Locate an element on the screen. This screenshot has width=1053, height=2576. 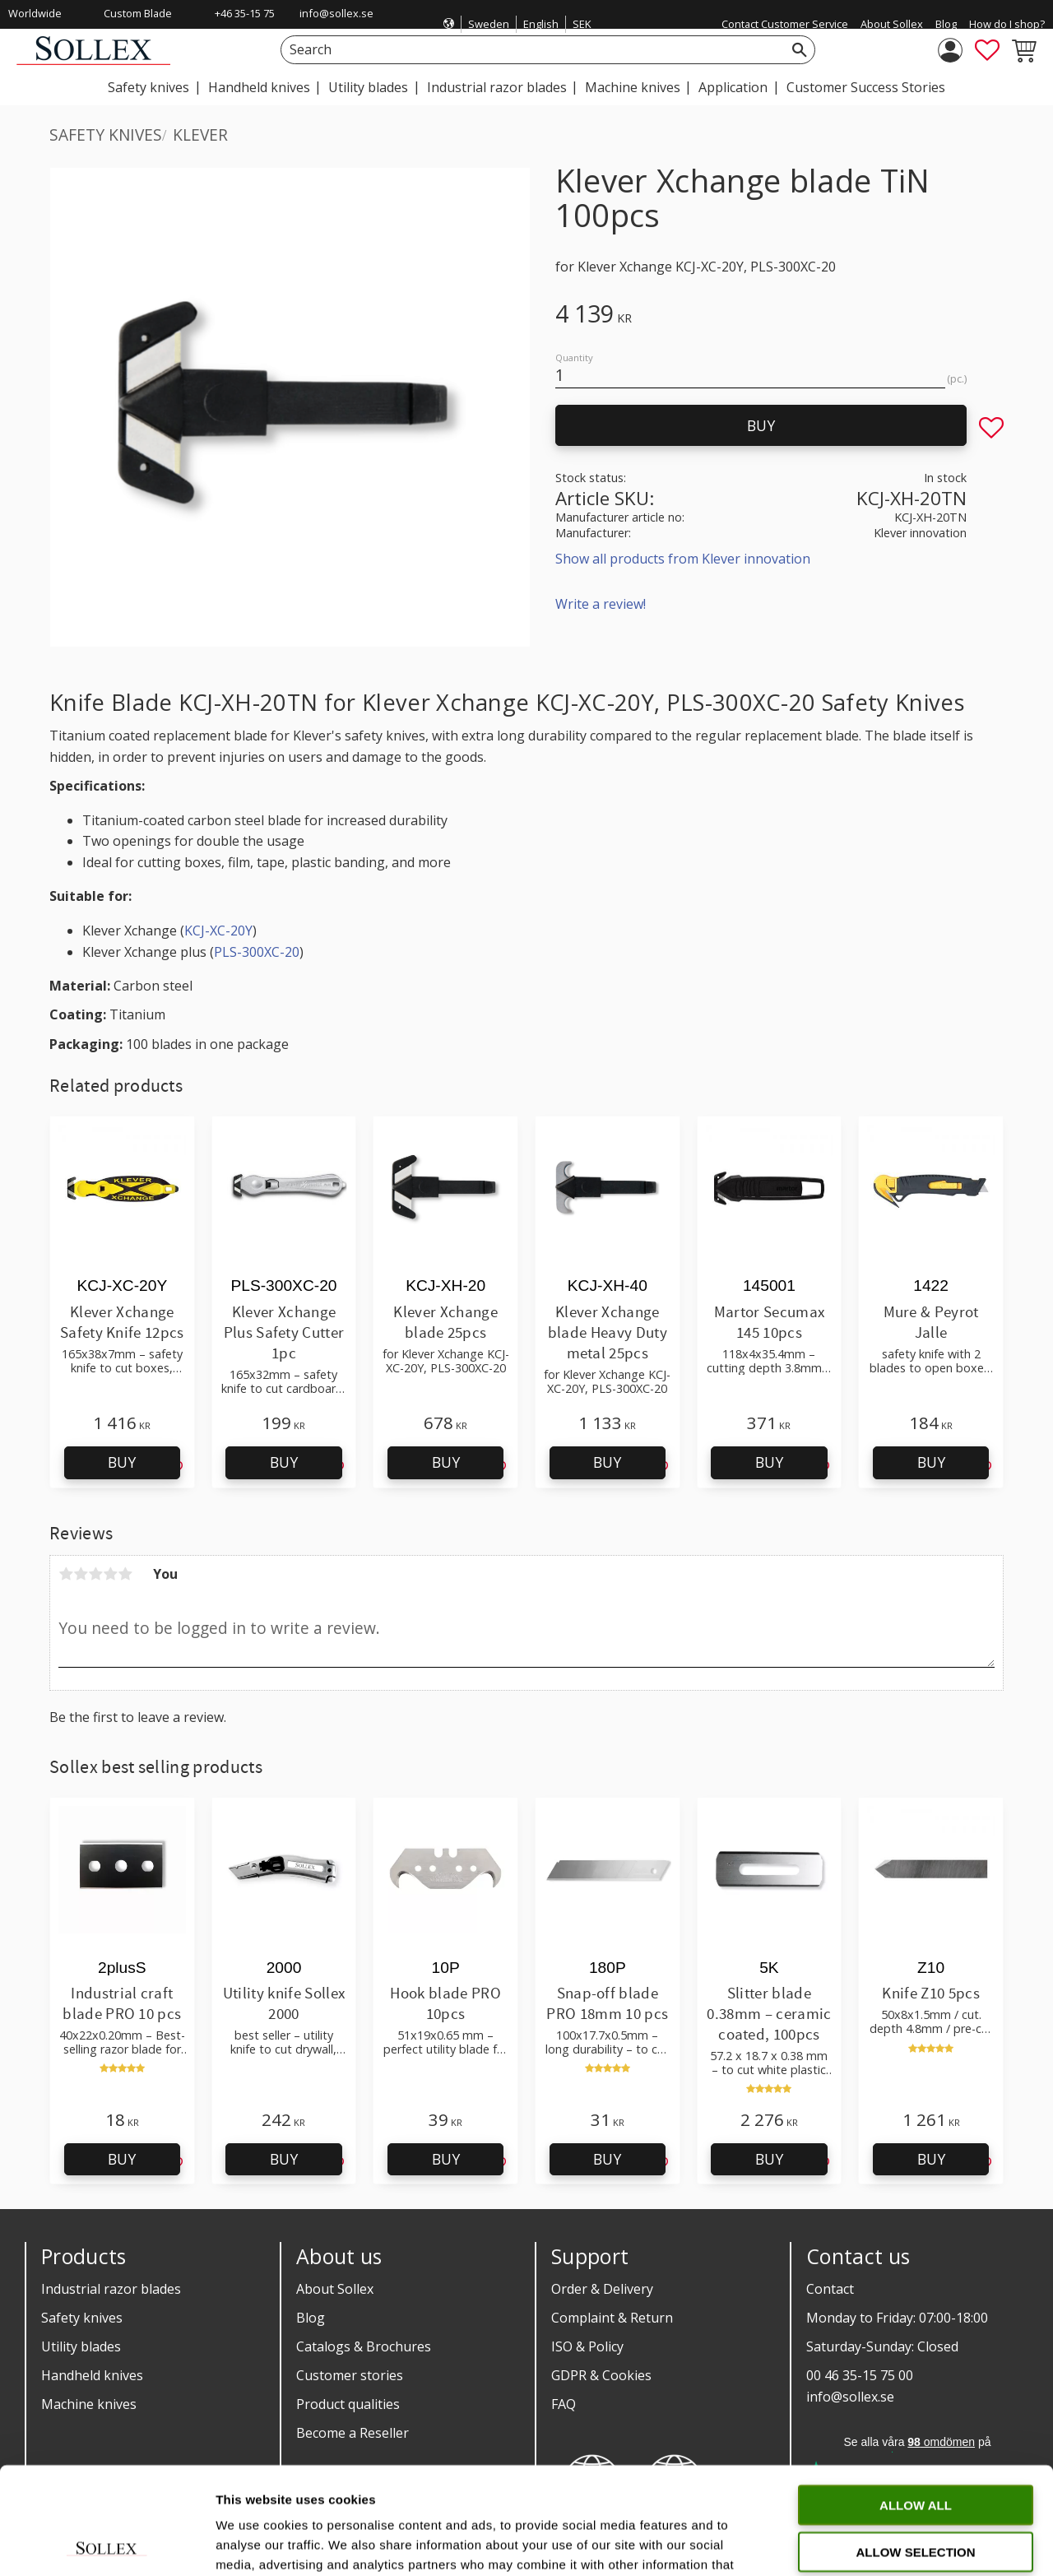
PLS-300XC-20 is located at coordinates (256, 952).